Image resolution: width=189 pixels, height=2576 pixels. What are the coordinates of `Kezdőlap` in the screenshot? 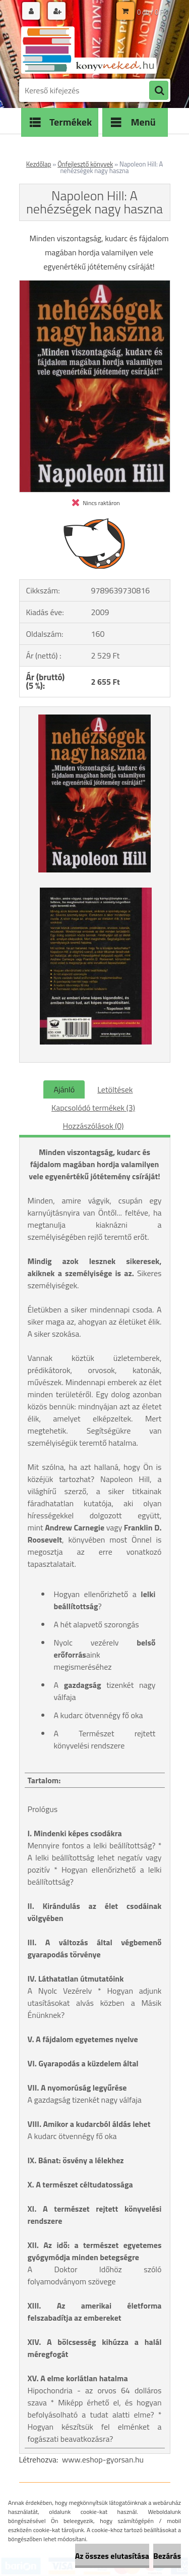 It's located at (38, 164).